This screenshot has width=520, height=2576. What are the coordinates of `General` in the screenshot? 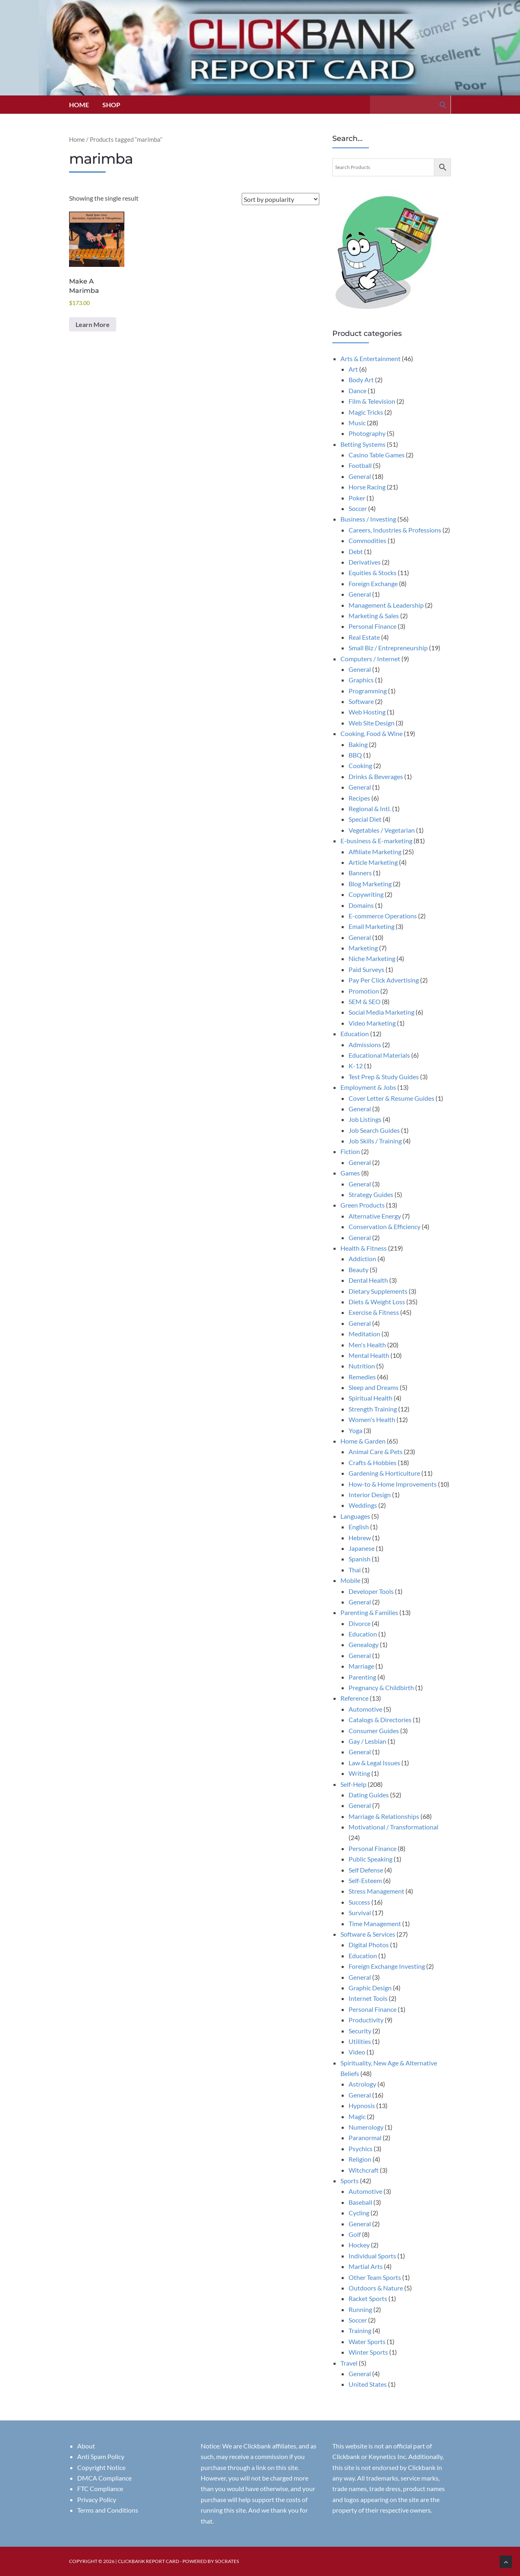 It's located at (360, 476).